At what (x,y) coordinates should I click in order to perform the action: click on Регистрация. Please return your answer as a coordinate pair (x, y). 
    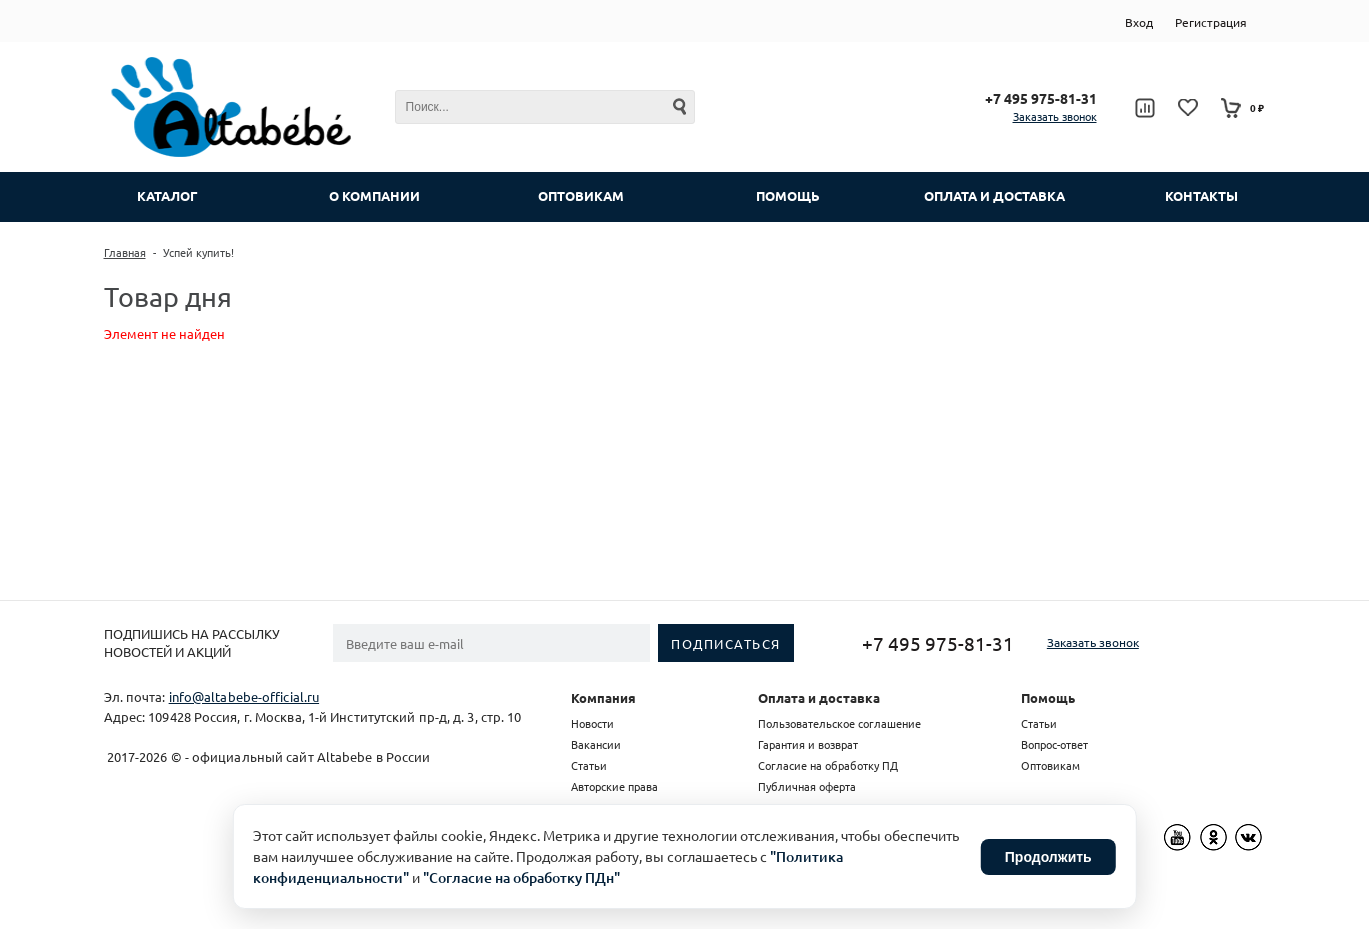
    Looking at the image, I should click on (1211, 22).